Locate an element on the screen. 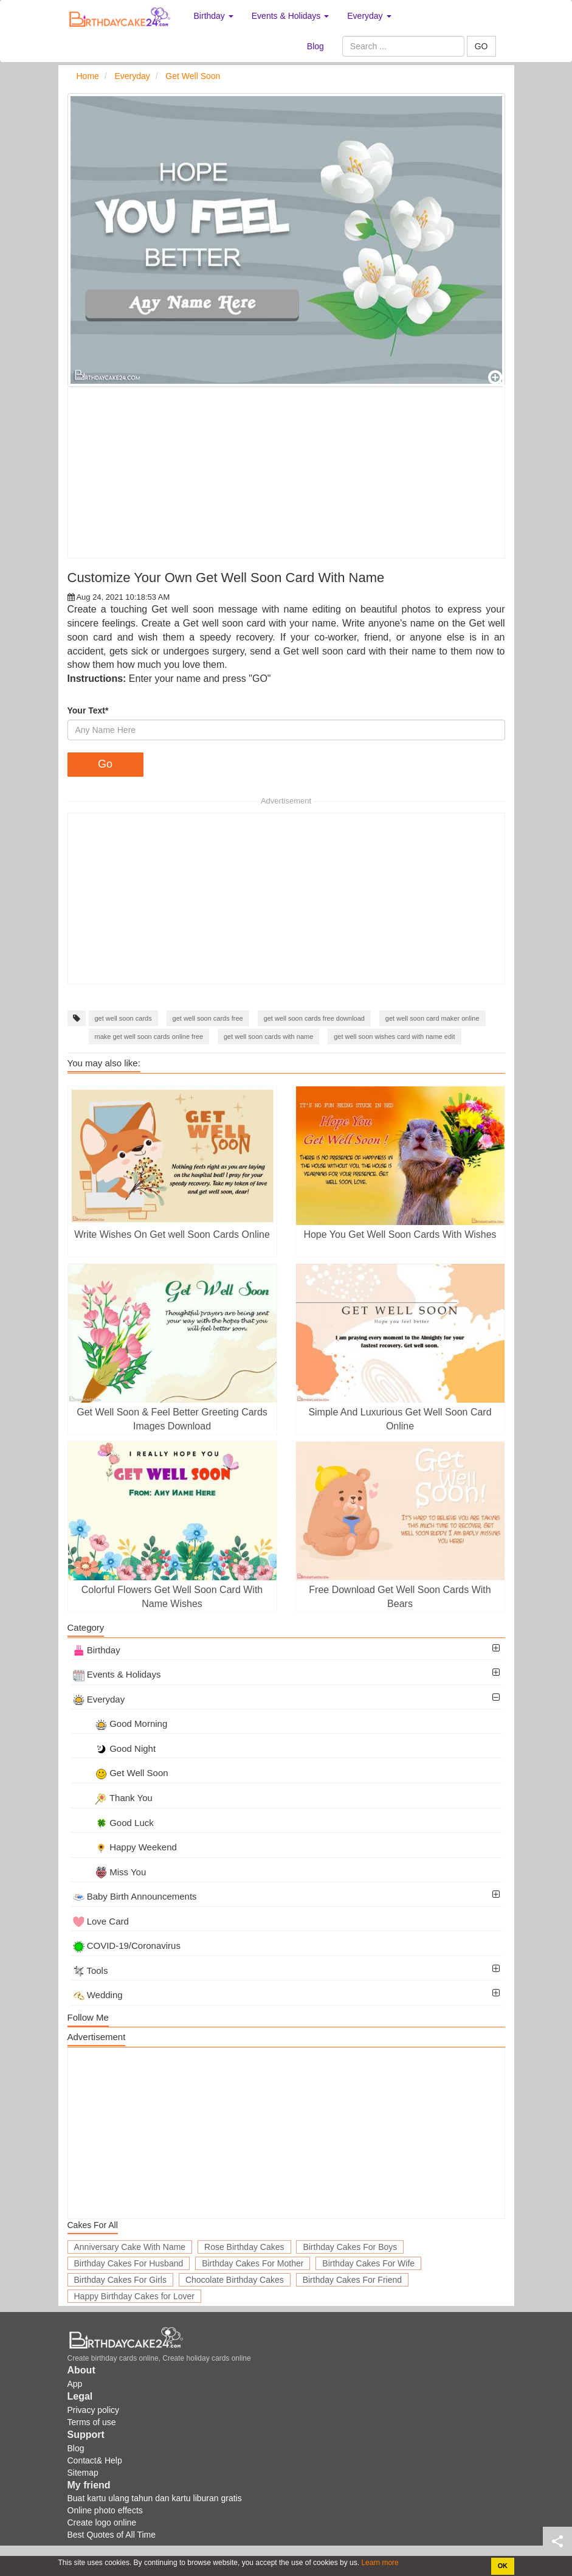 This screenshot has width=572, height=2576. Privacy policy is located at coordinates (93, 2410).